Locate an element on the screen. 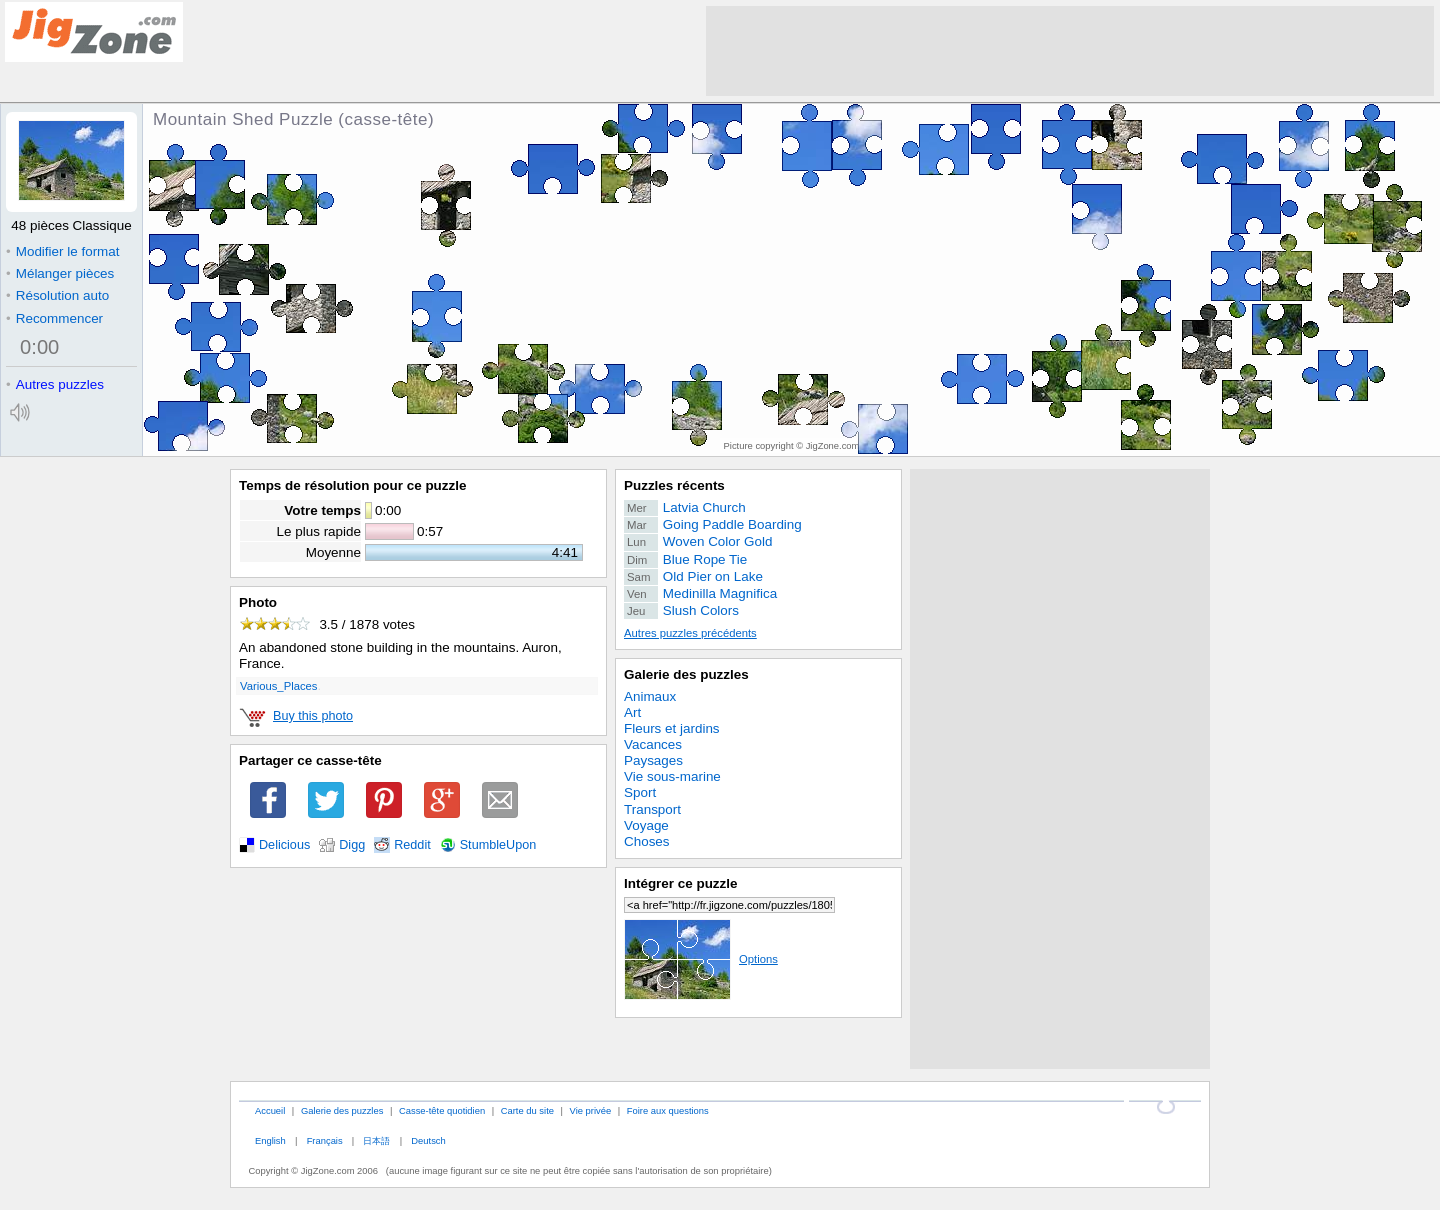 This screenshot has height=1210, width=1440. Fleurs et jardins is located at coordinates (672, 728).